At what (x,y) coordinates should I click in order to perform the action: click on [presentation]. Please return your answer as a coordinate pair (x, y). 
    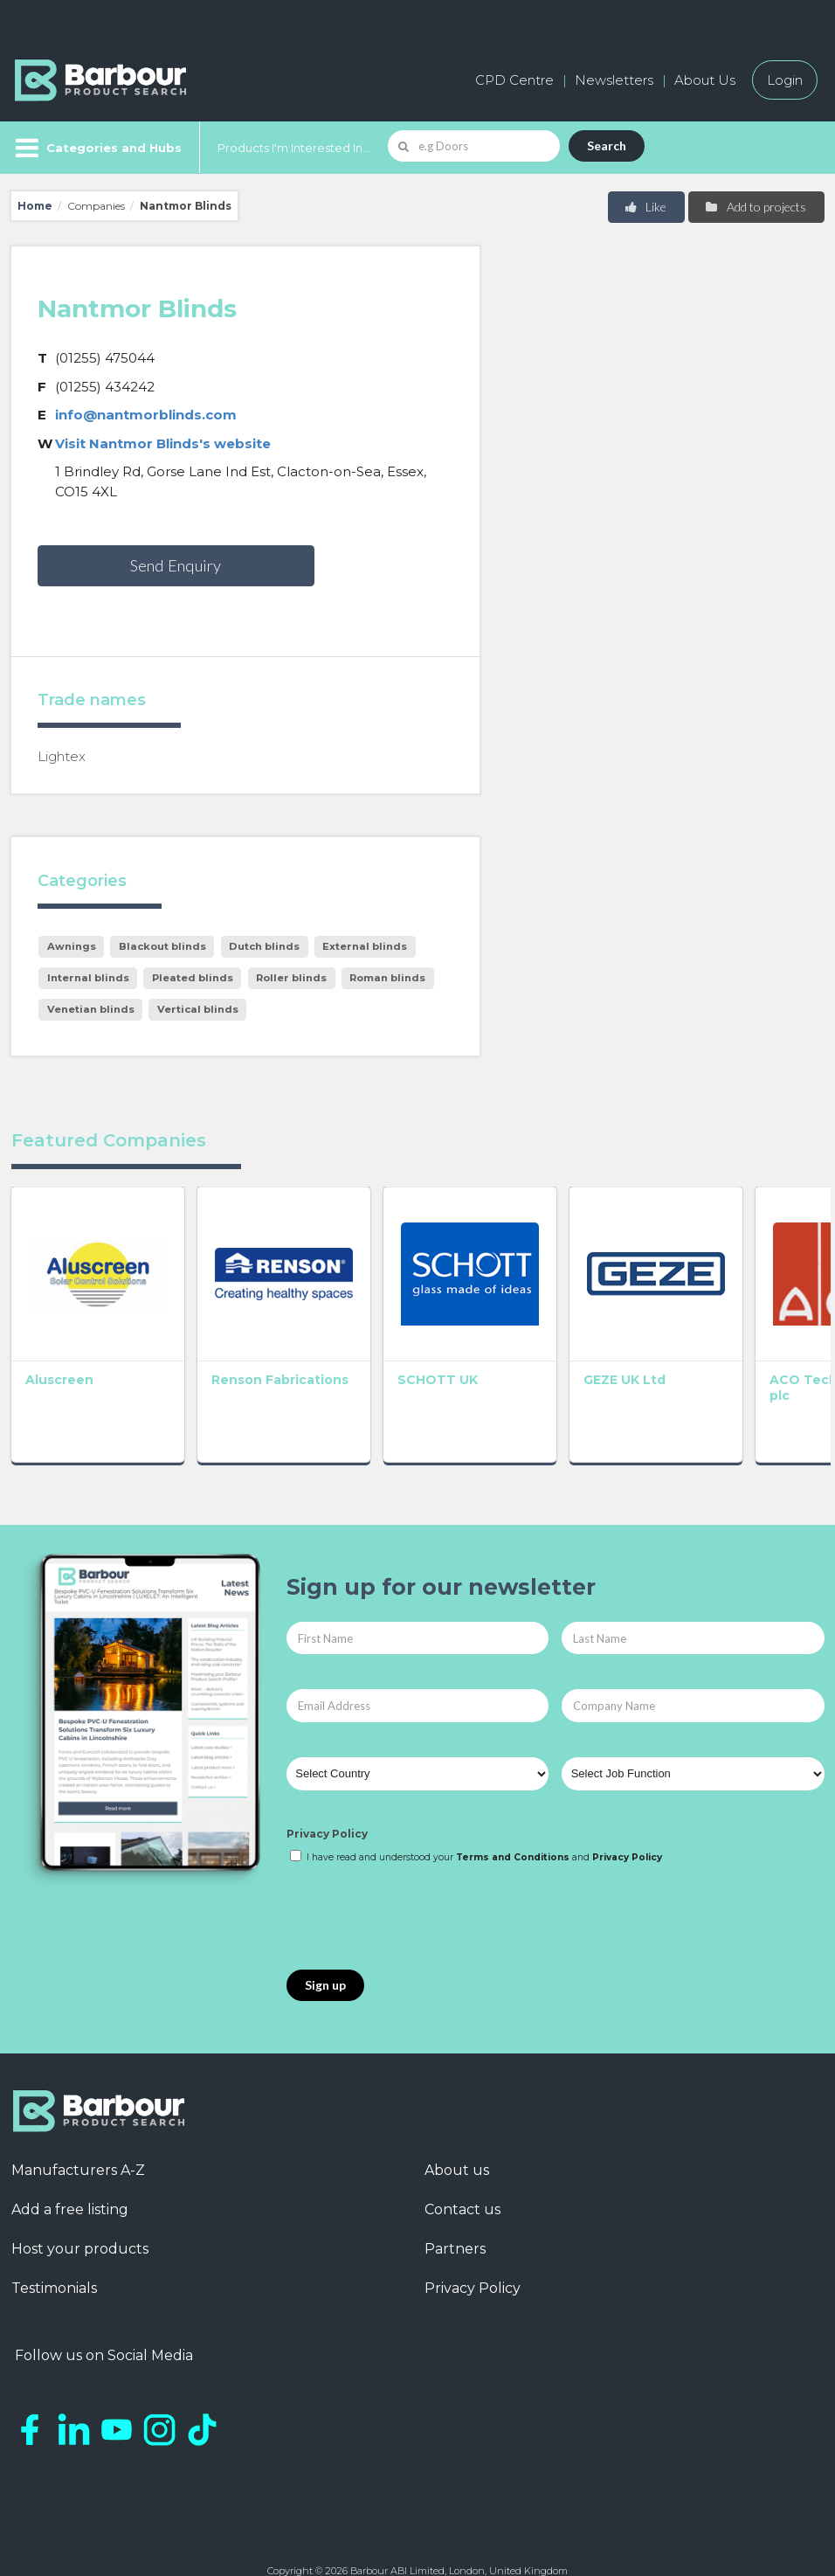
    Looking at the image, I should click on (419, 1897).